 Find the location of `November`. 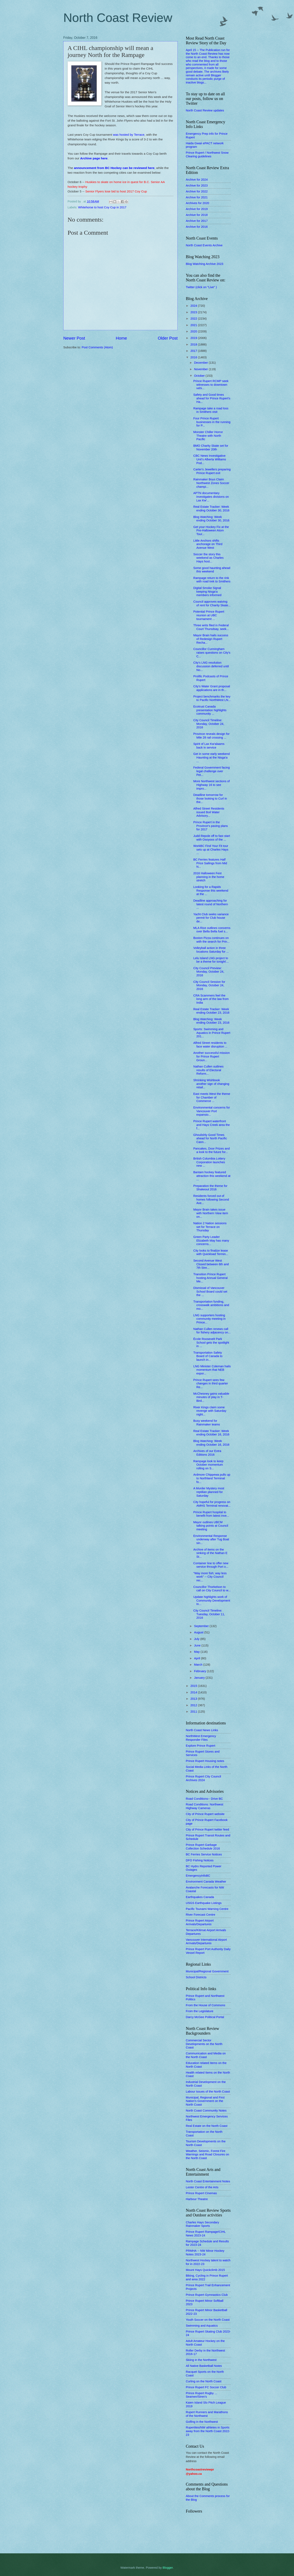

November is located at coordinates (201, 369).